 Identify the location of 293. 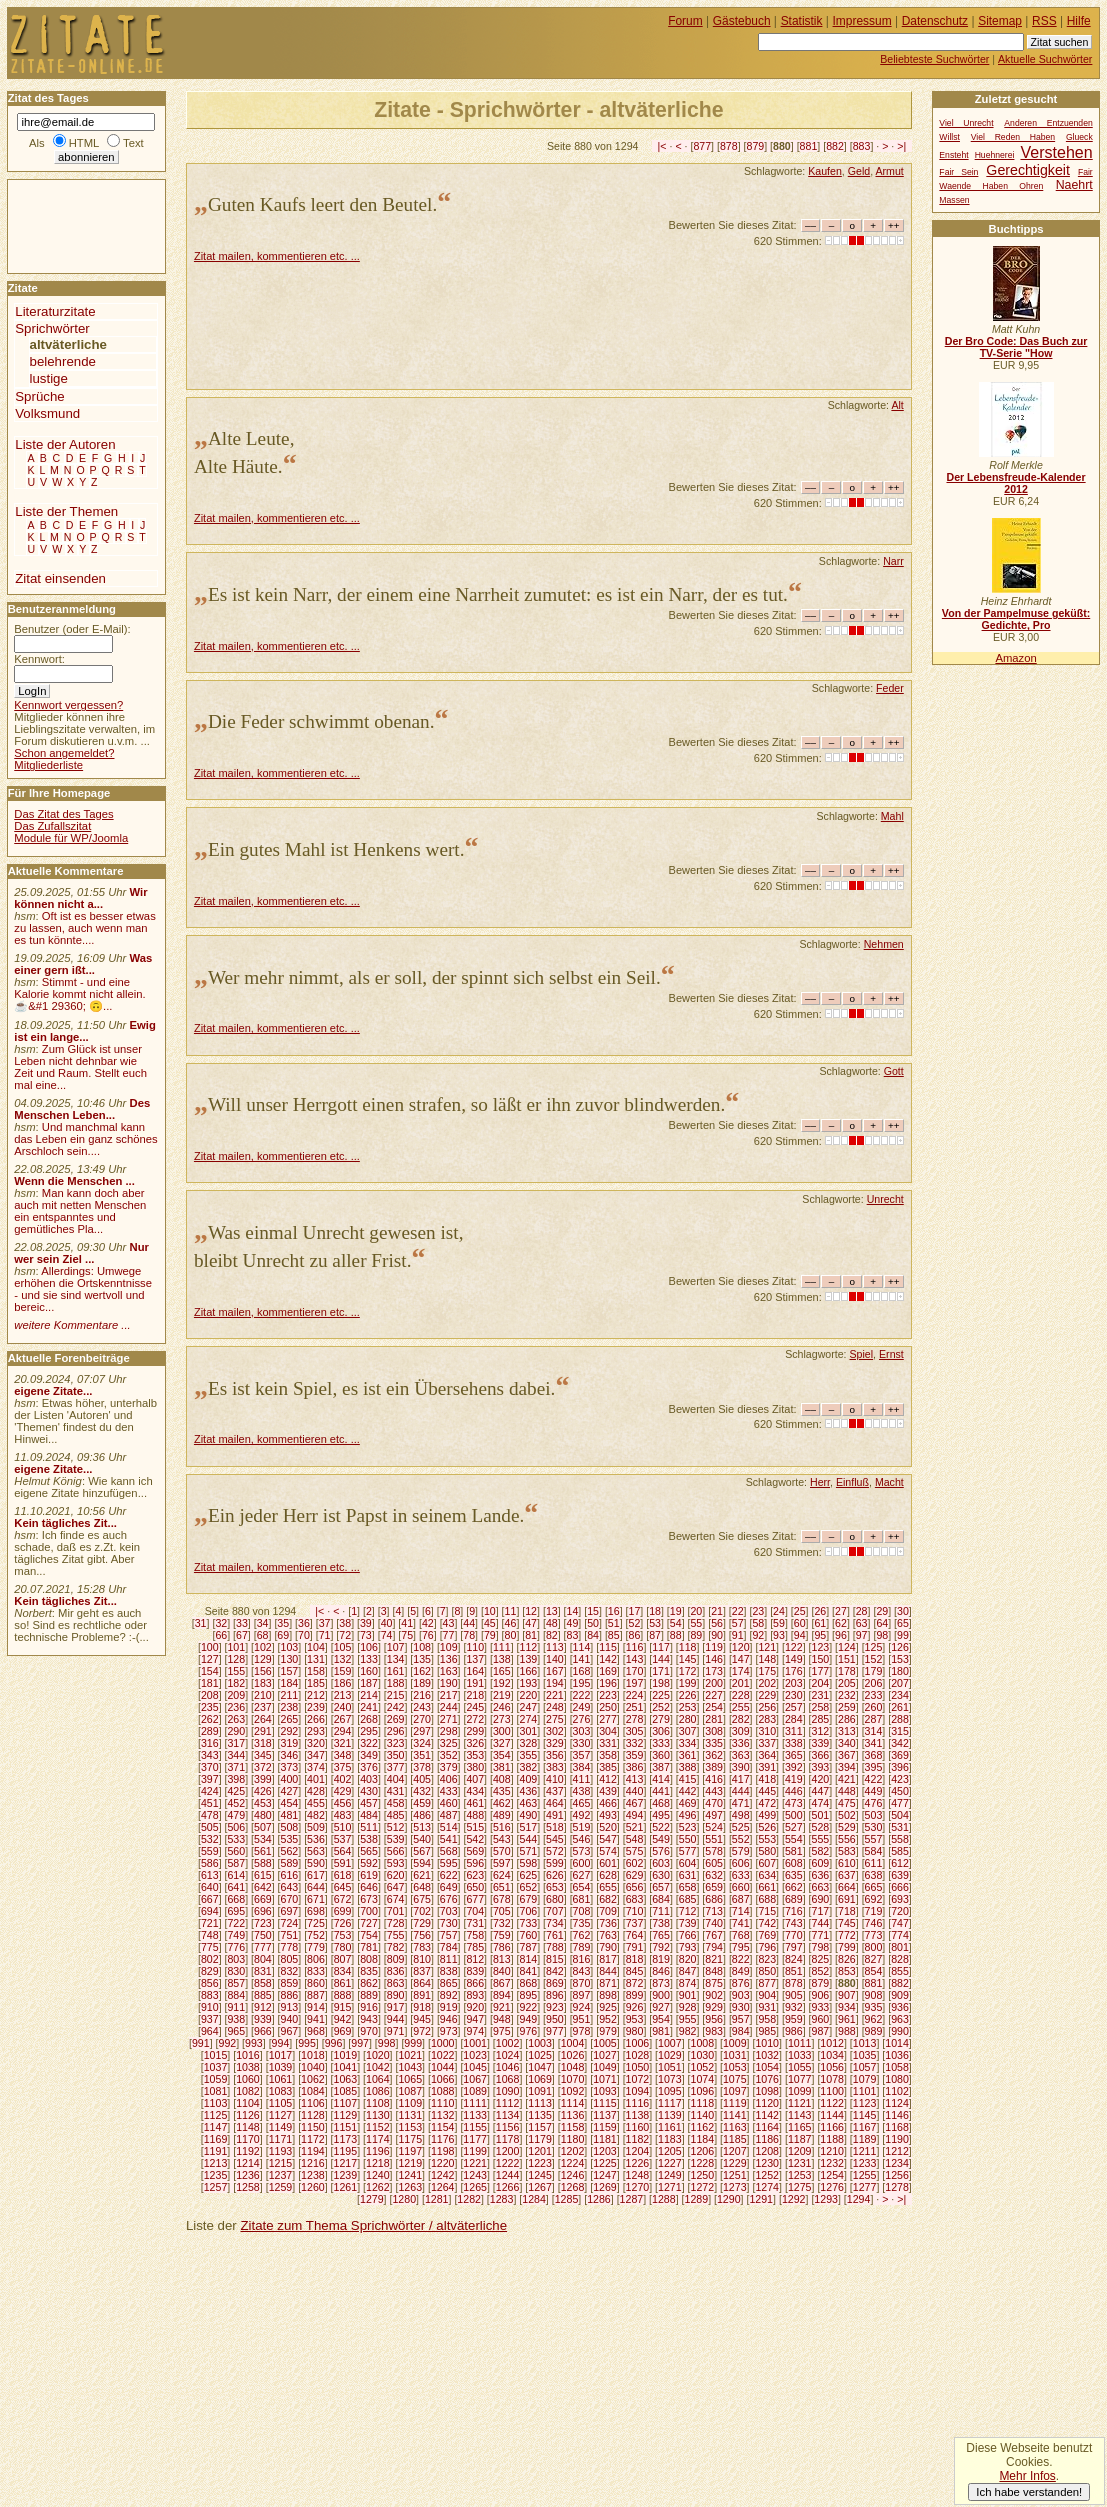
(316, 1731).